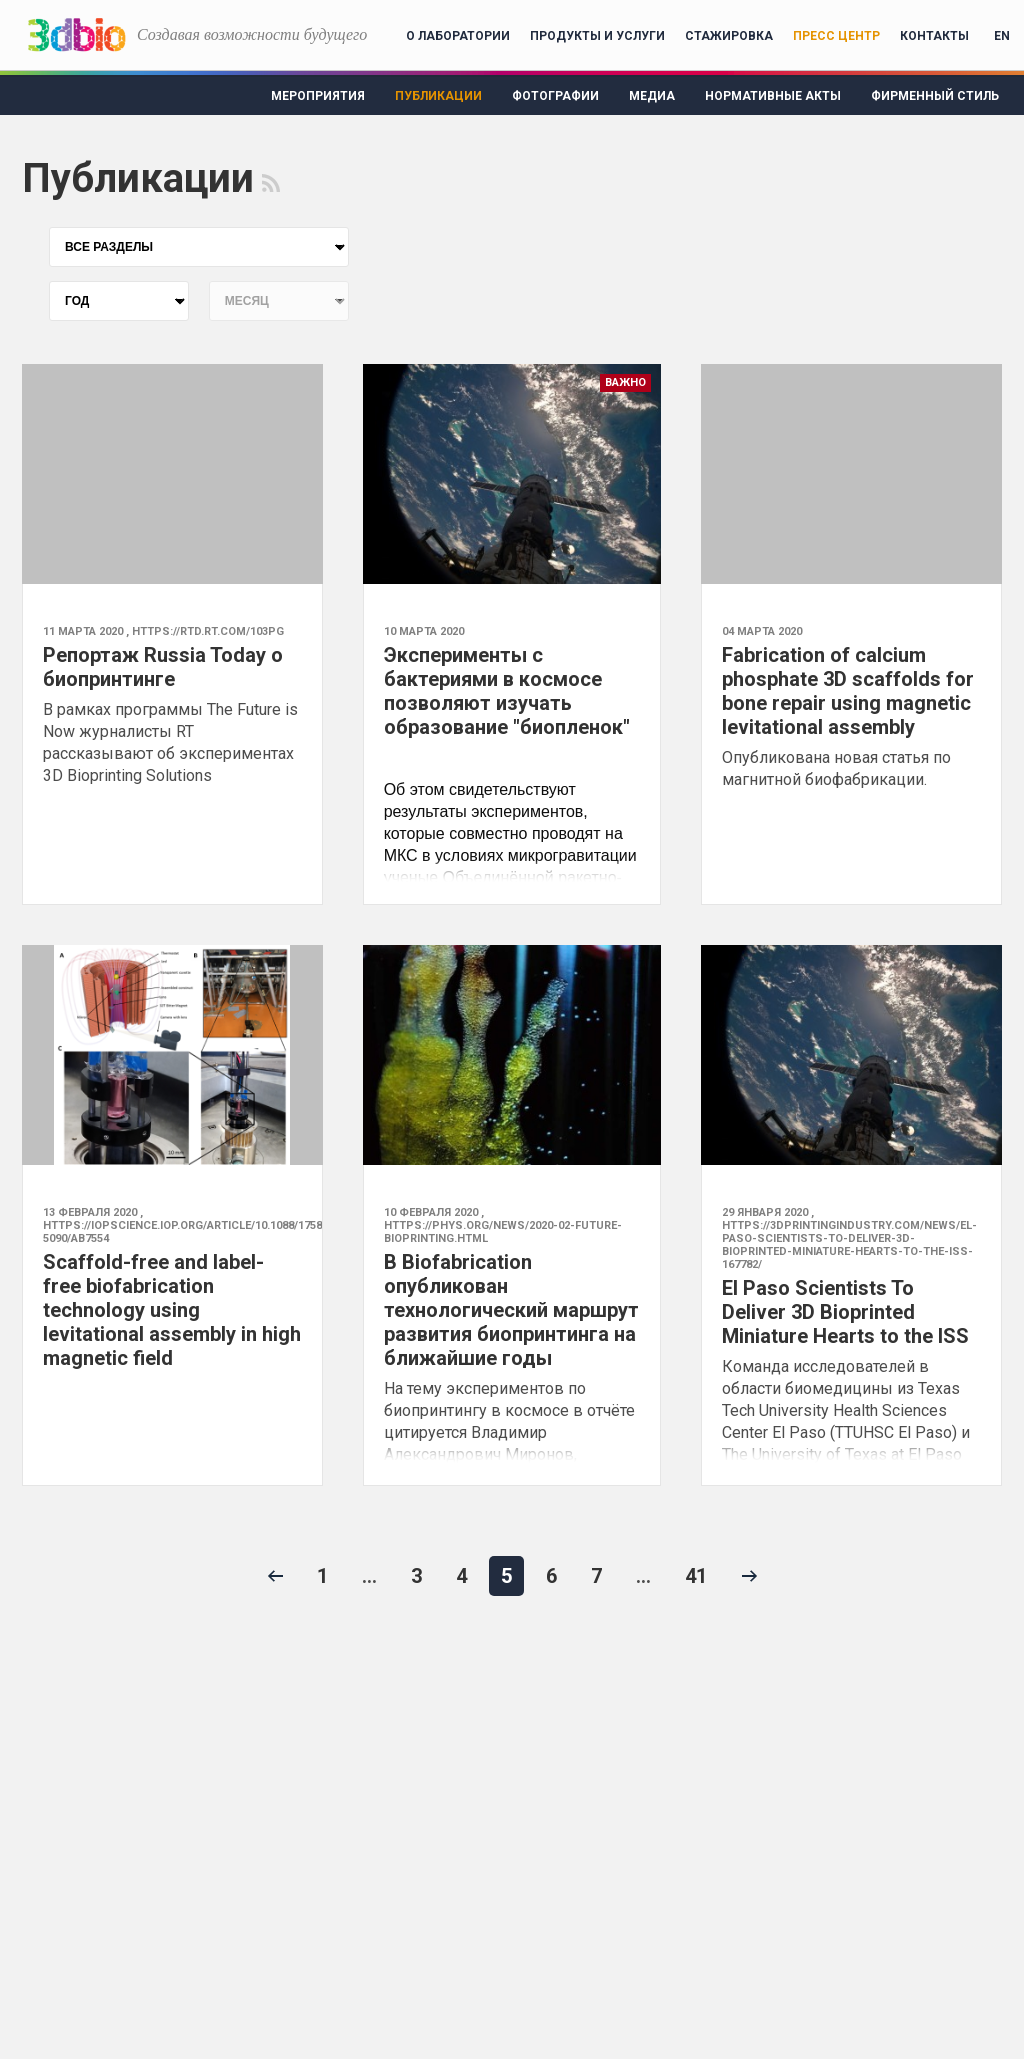 This screenshot has width=1024, height=2059. Describe the element at coordinates (555, 96) in the screenshot. I see `Фотографии` at that location.